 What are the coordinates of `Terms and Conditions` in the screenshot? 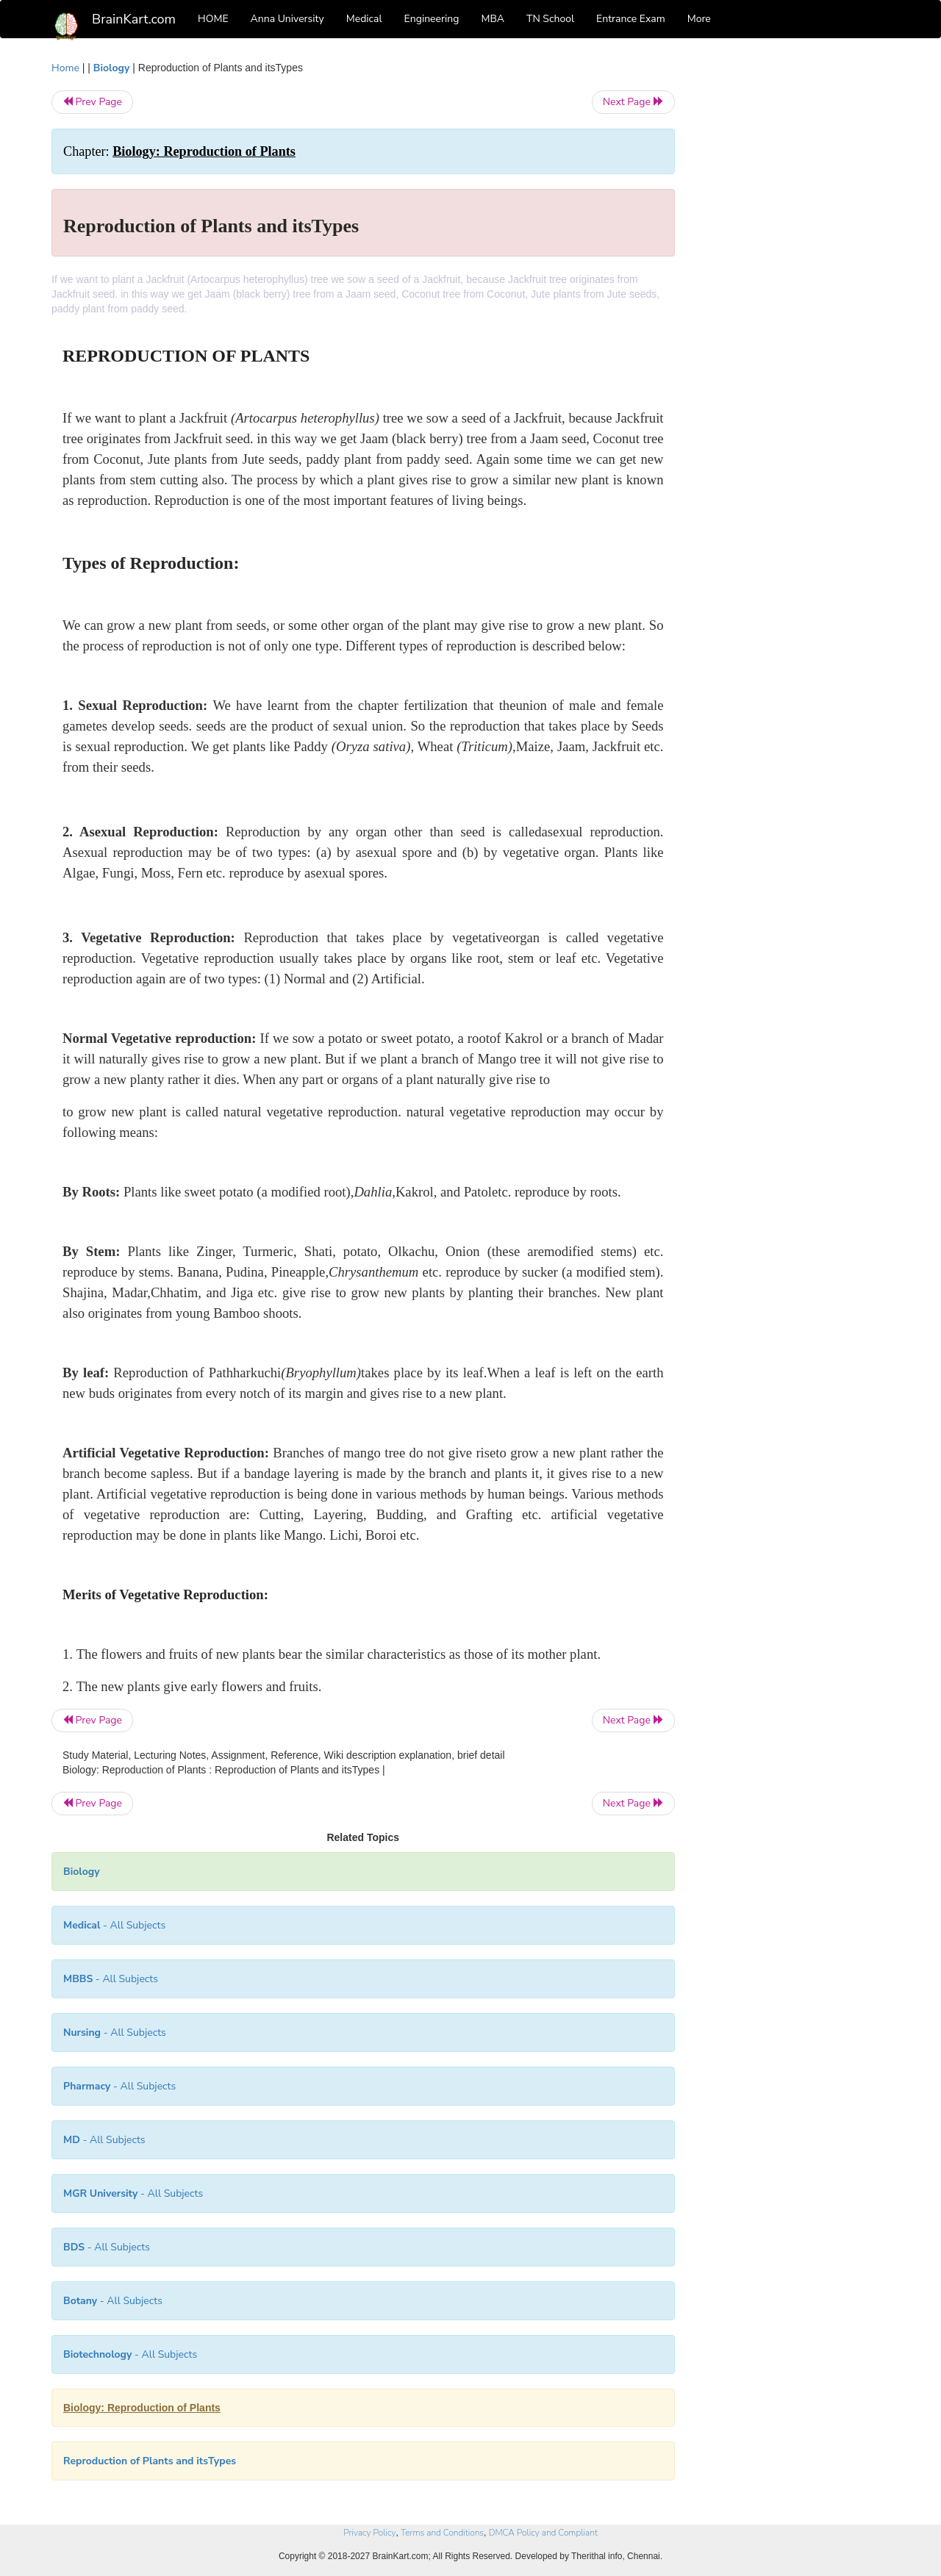 It's located at (442, 2533).